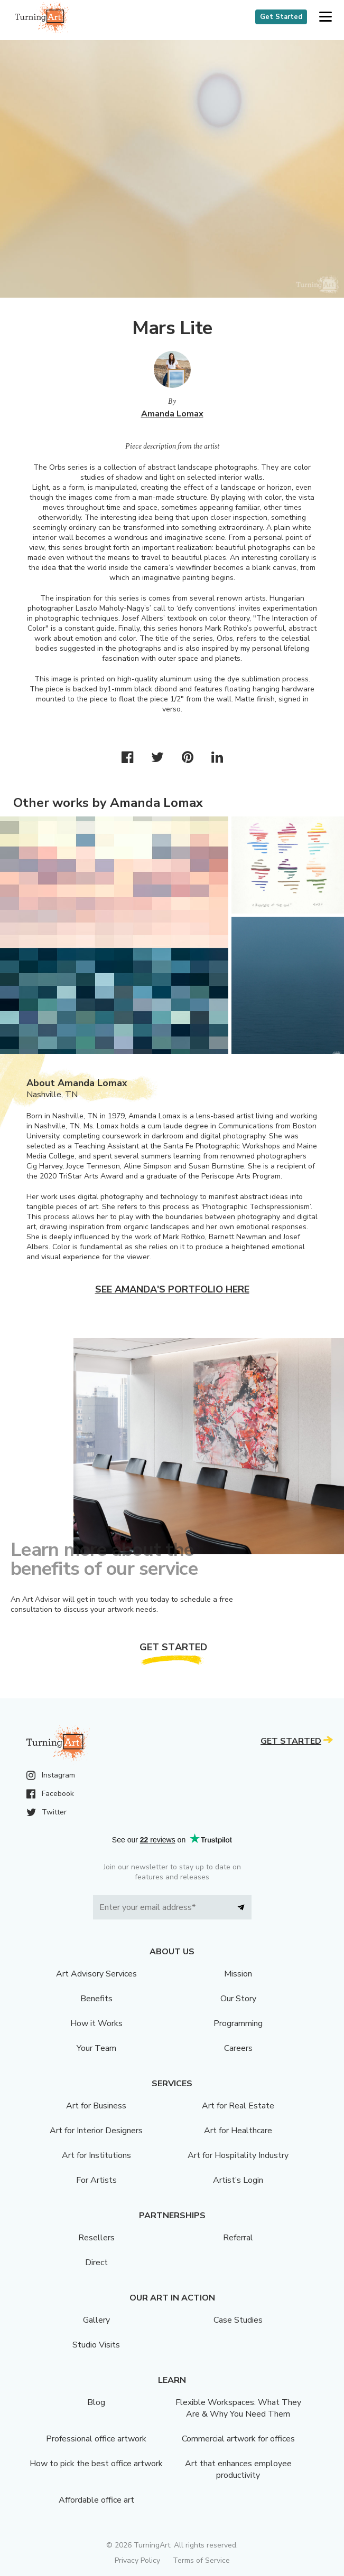  I want to click on [button], so click(325, 17).